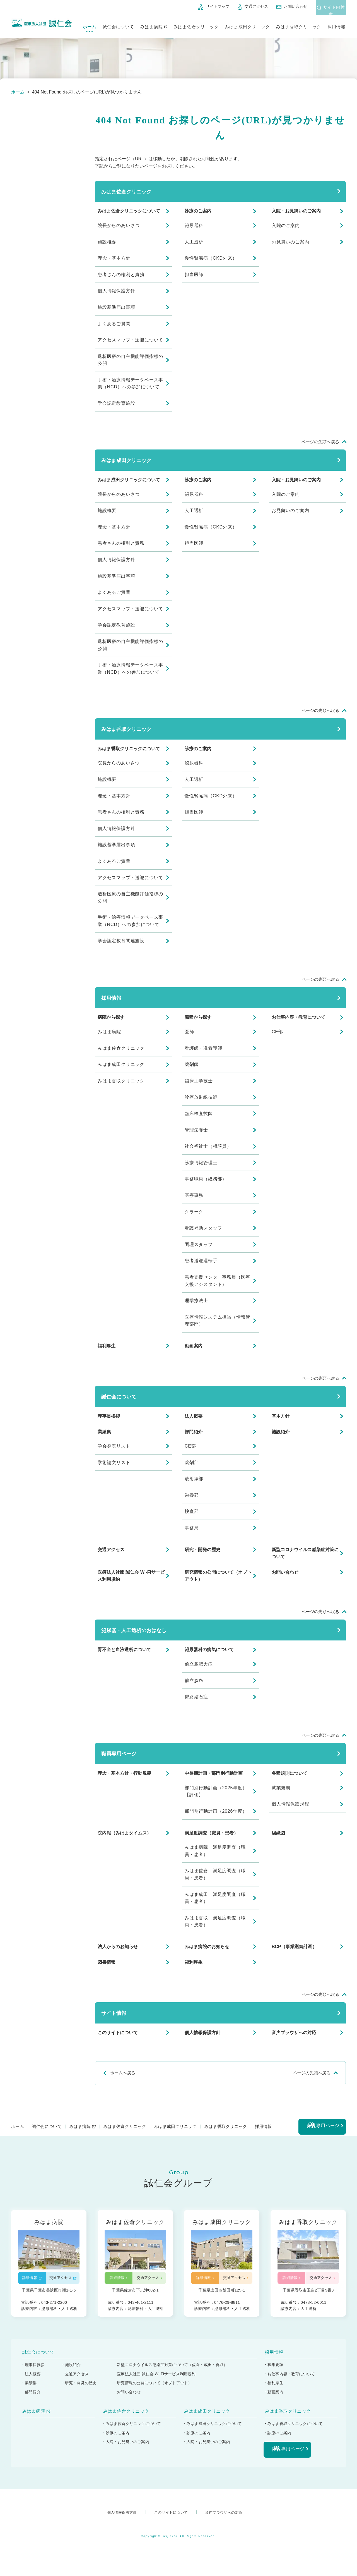 Image resolution: width=357 pixels, height=2576 pixels. What do you see at coordinates (213, 2428) in the screenshot?
I see `・みはま成田クリニックについて` at bounding box center [213, 2428].